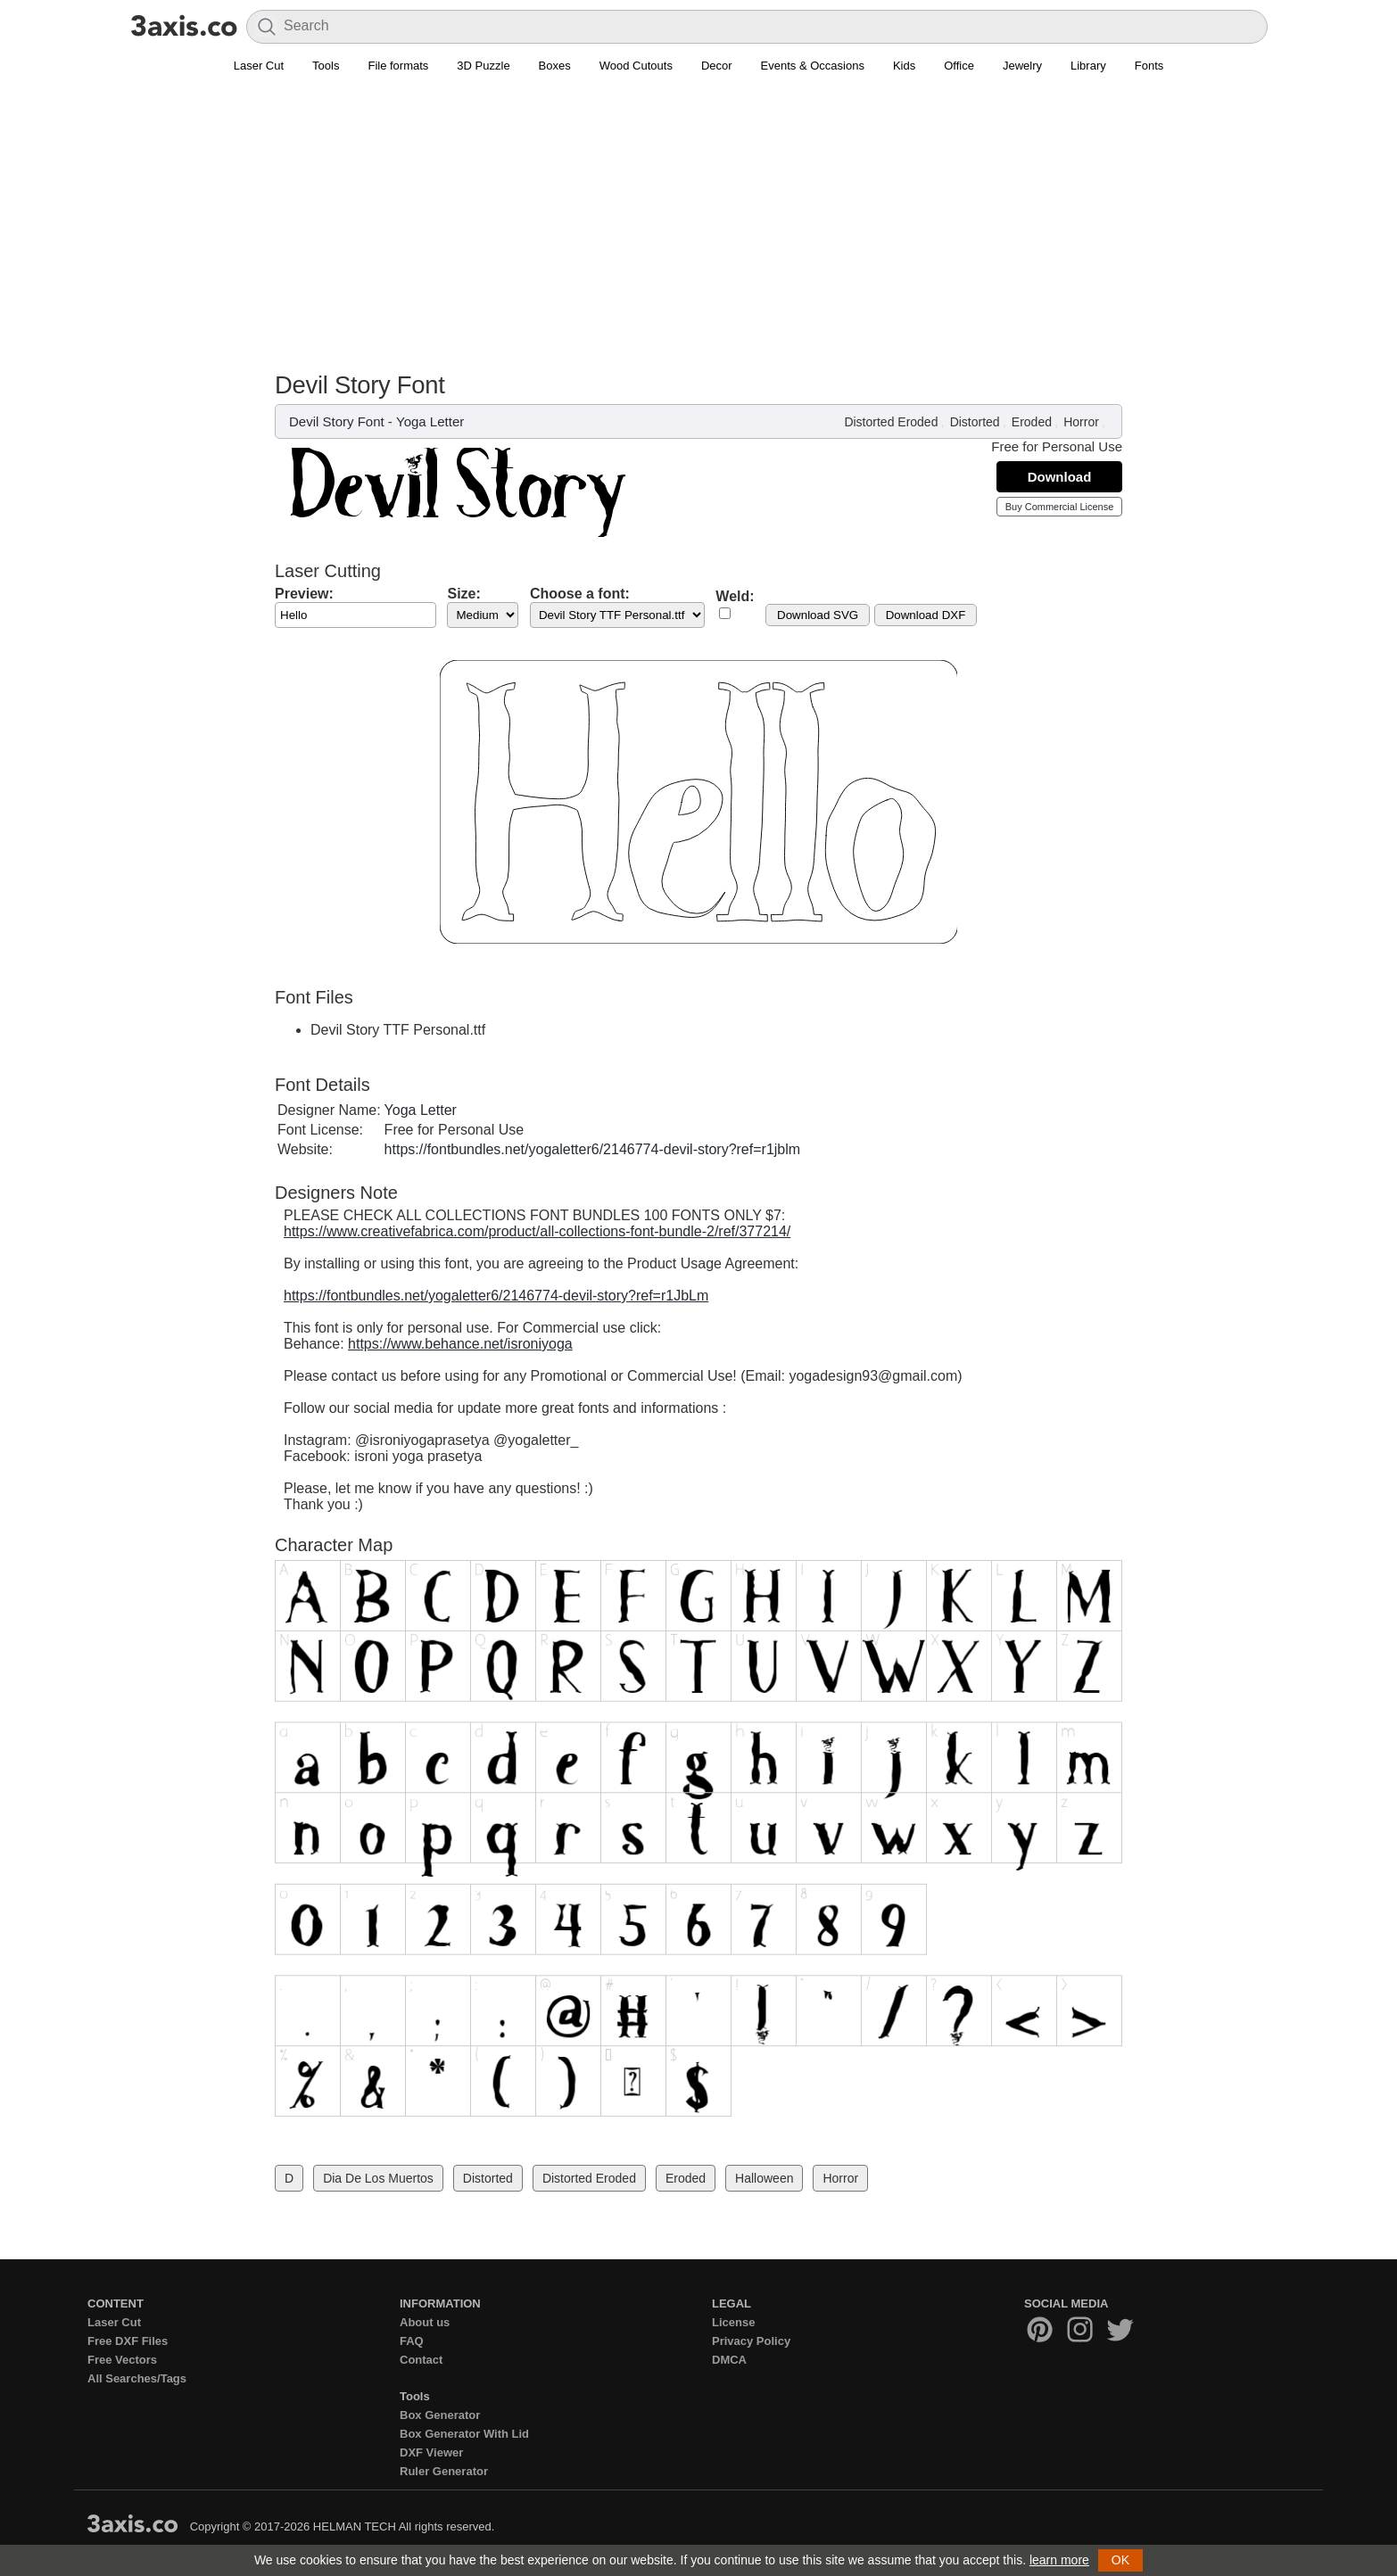 The image size is (1397, 2576). What do you see at coordinates (733, 2322) in the screenshot?
I see `License` at bounding box center [733, 2322].